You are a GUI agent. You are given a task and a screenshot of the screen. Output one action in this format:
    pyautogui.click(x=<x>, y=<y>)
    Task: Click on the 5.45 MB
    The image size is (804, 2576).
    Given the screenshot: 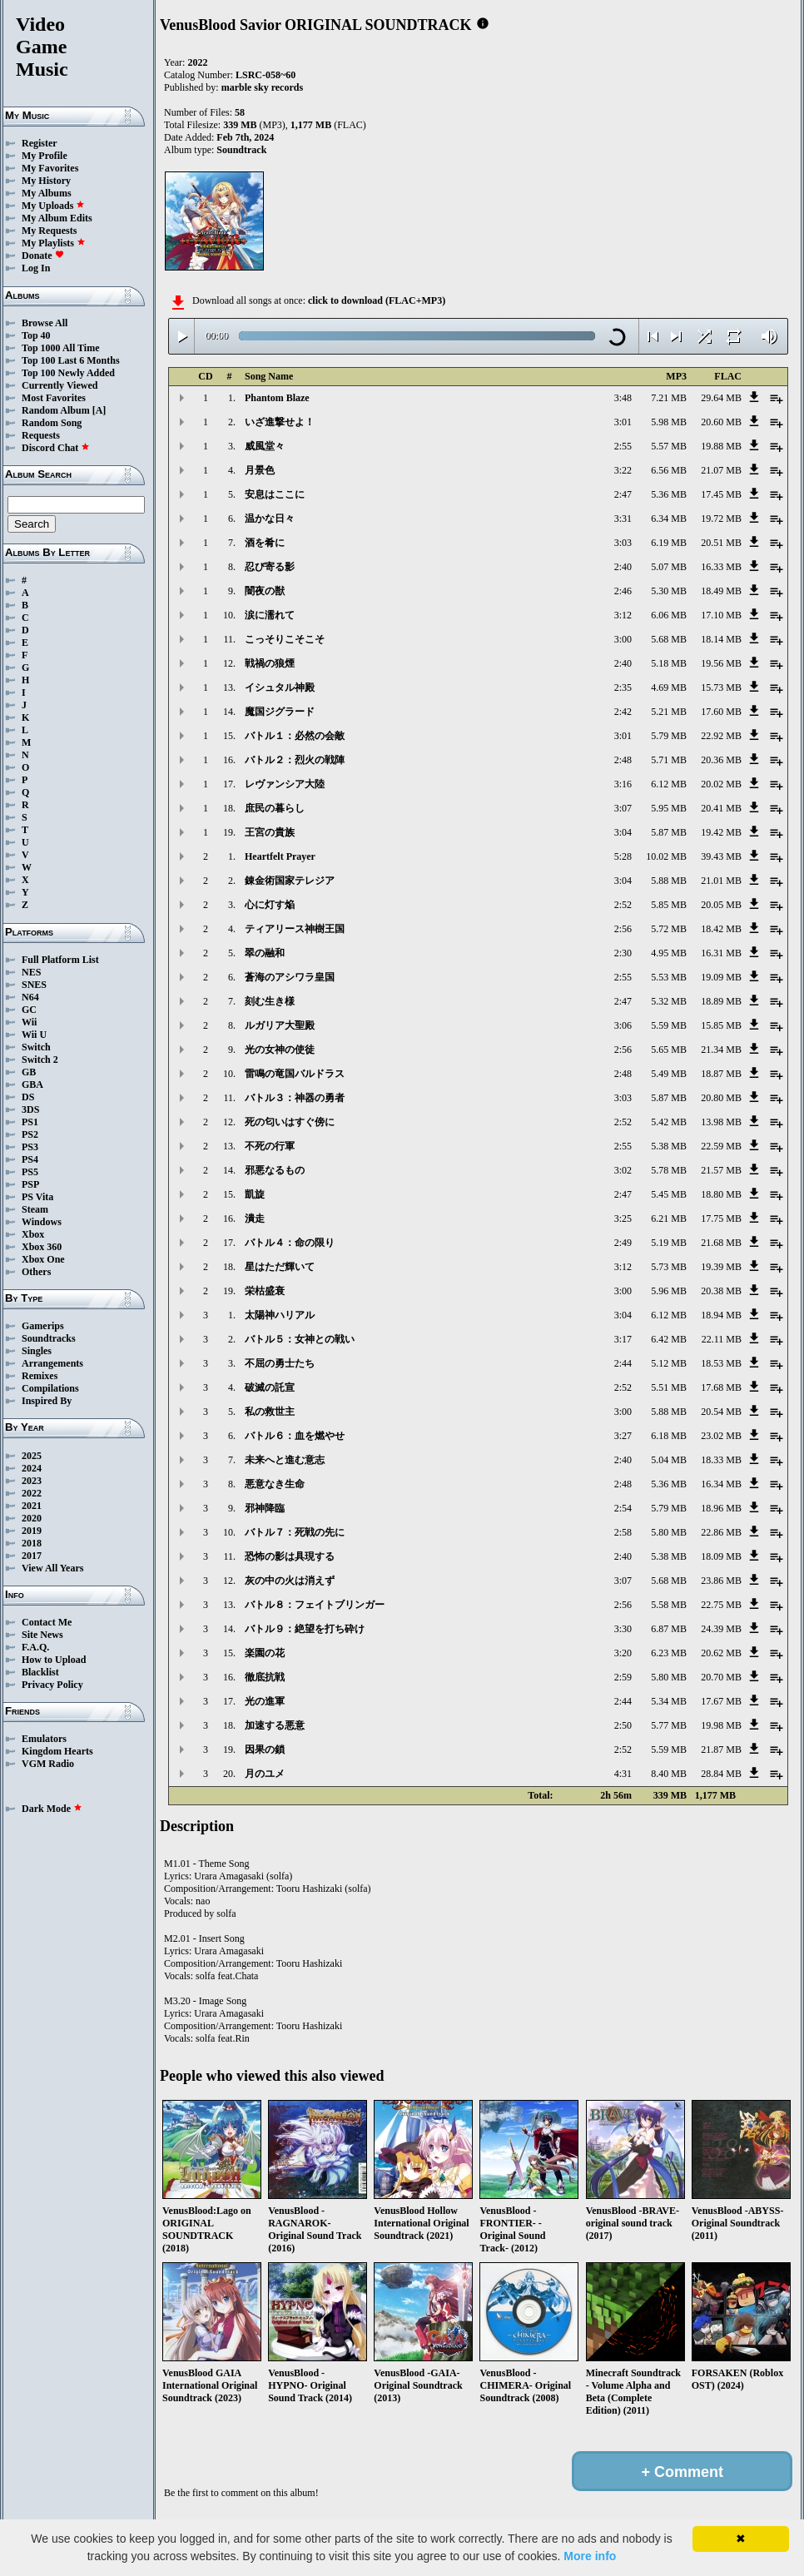 What is the action you would take?
    pyautogui.click(x=669, y=1194)
    